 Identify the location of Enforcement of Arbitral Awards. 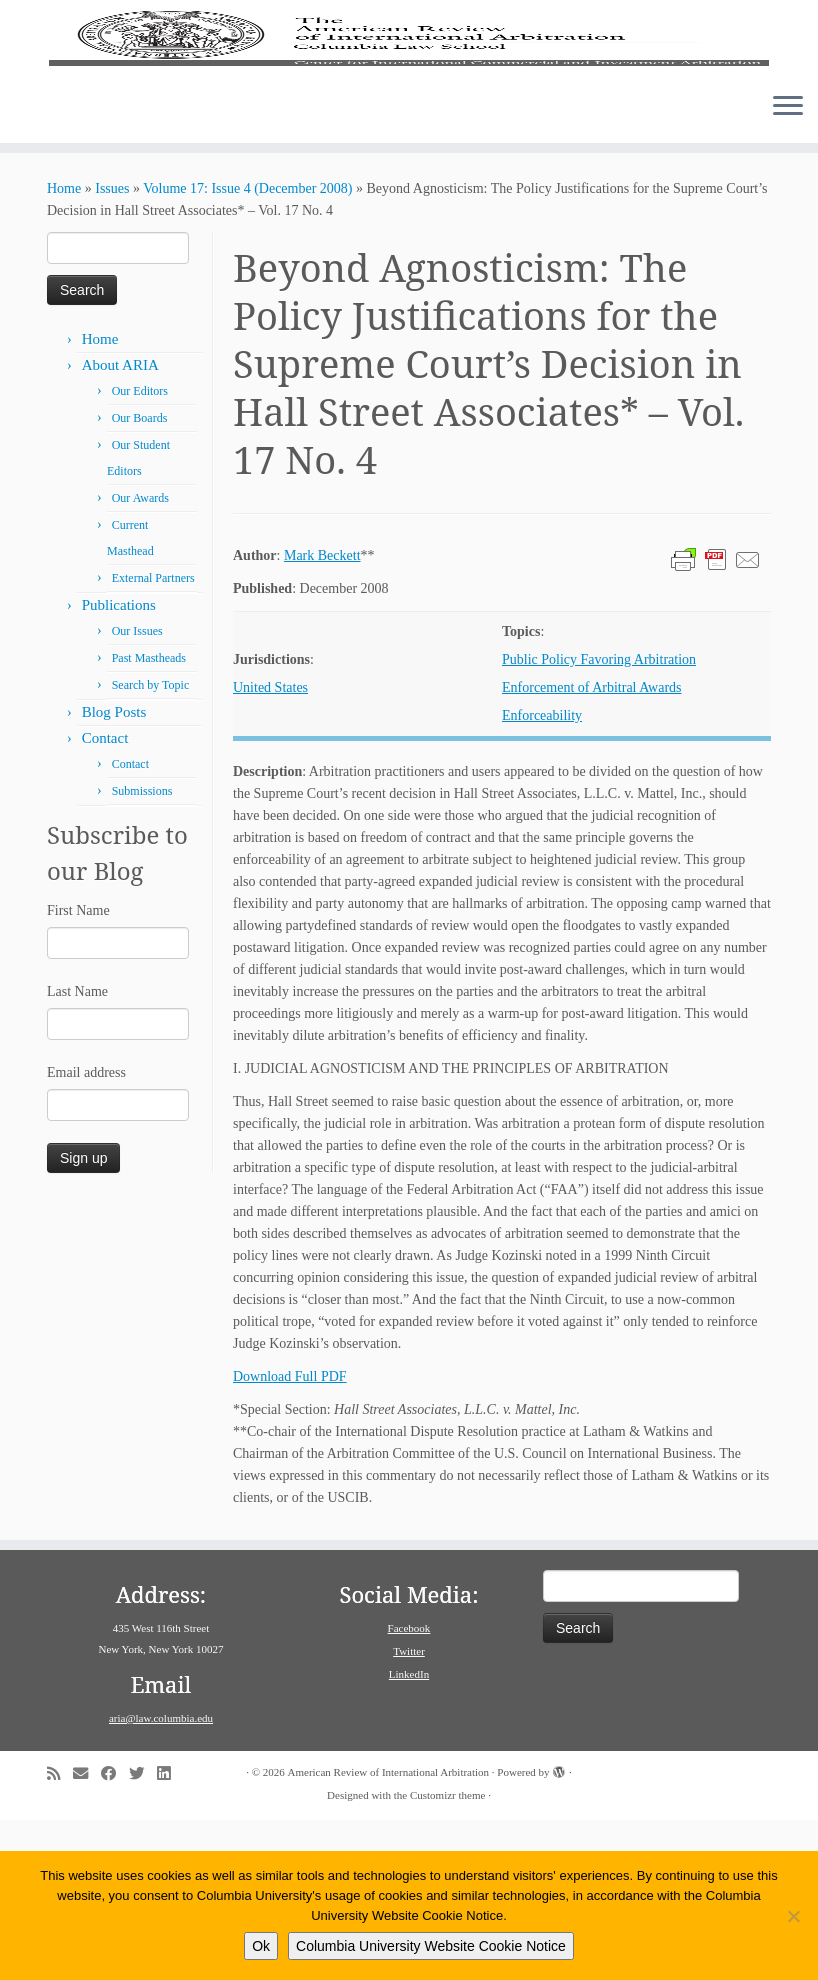
(592, 847).